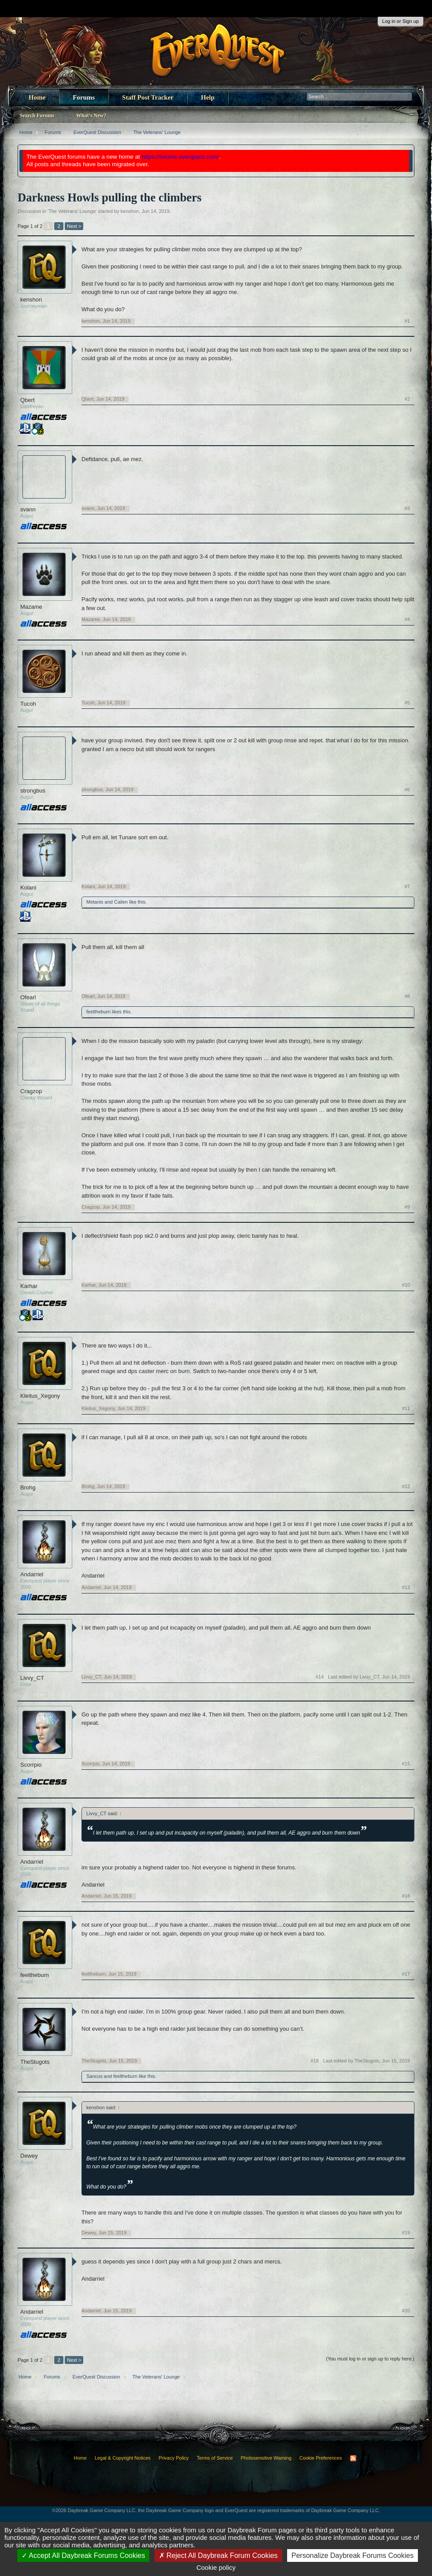  Describe the element at coordinates (406, 1895) in the screenshot. I see `#16` at that location.